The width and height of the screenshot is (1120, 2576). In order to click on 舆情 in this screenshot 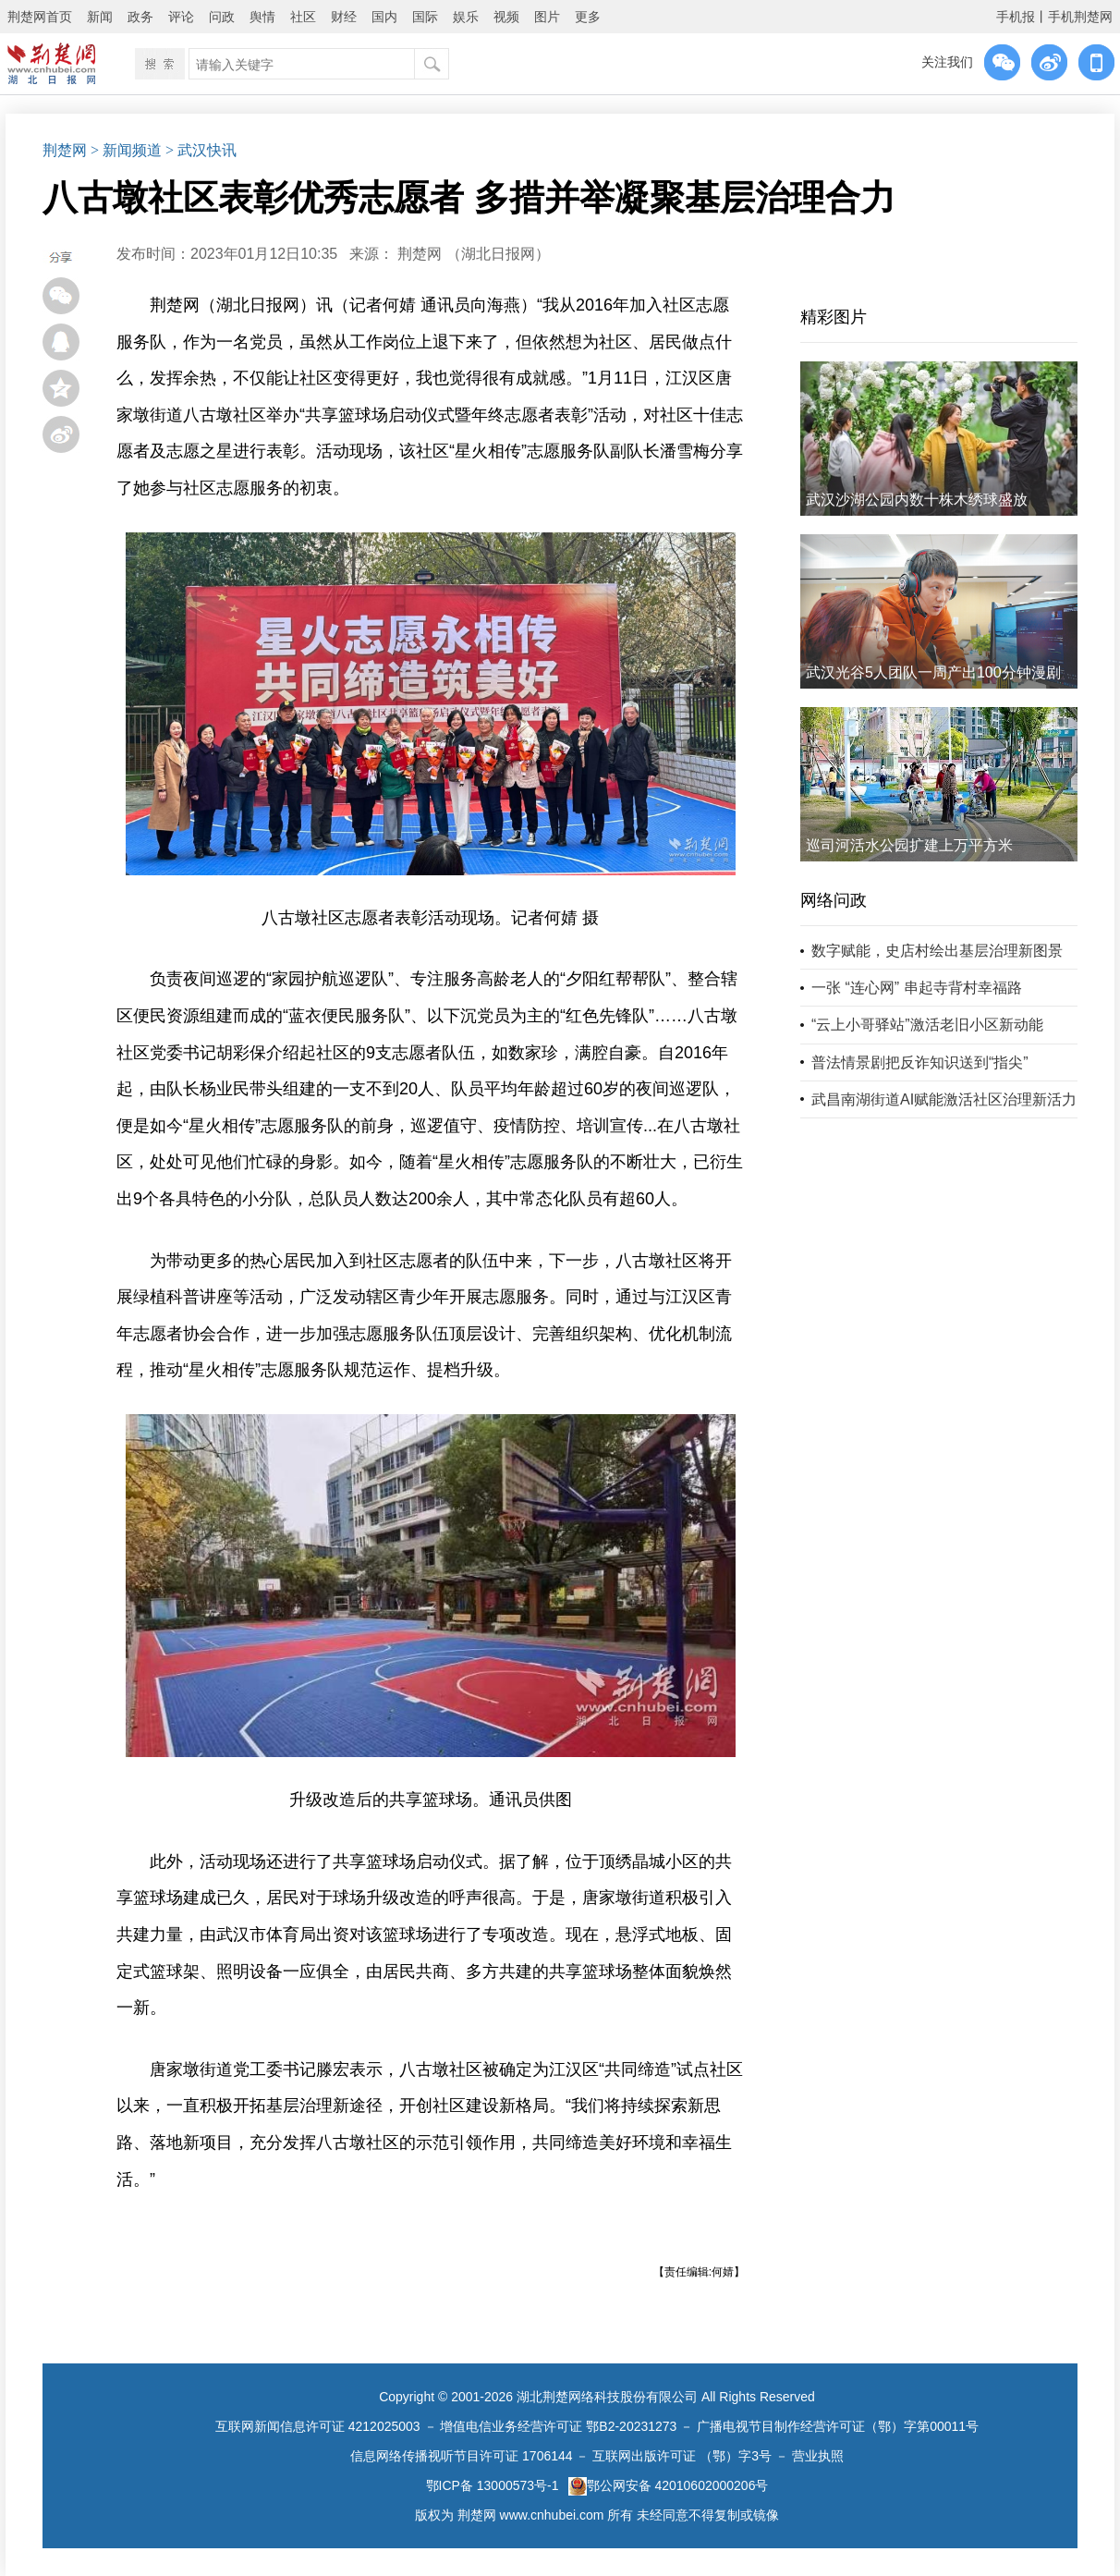, I will do `click(262, 16)`.